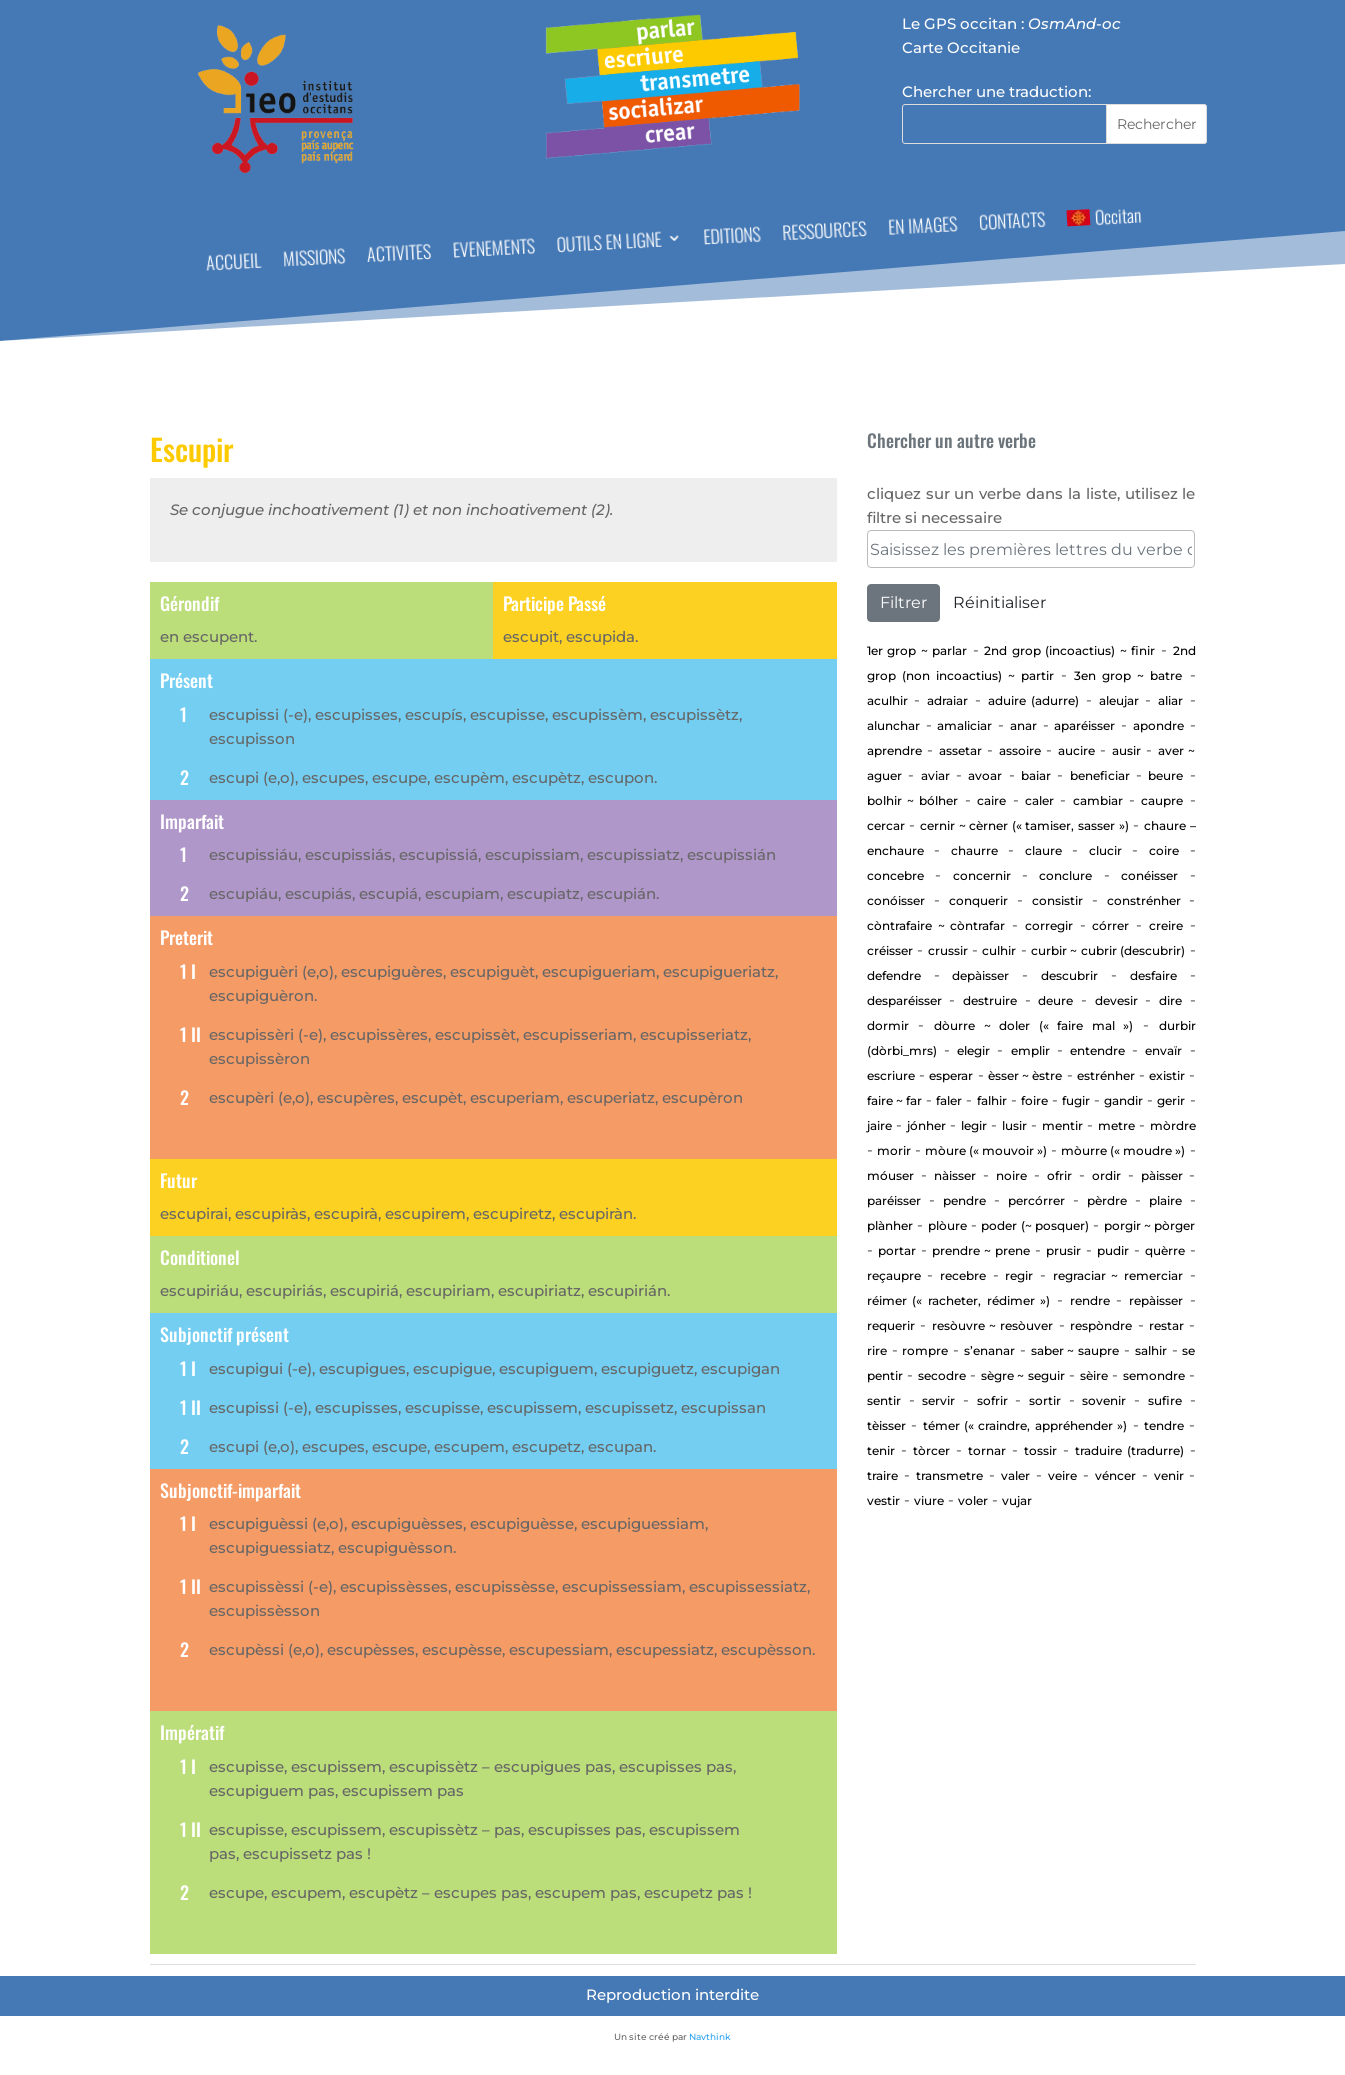 This screenshot has width=1345, height=2075. Describe the element at coordinates (1101, 1325) in the screenshot. I see `Respòndre` at that location.